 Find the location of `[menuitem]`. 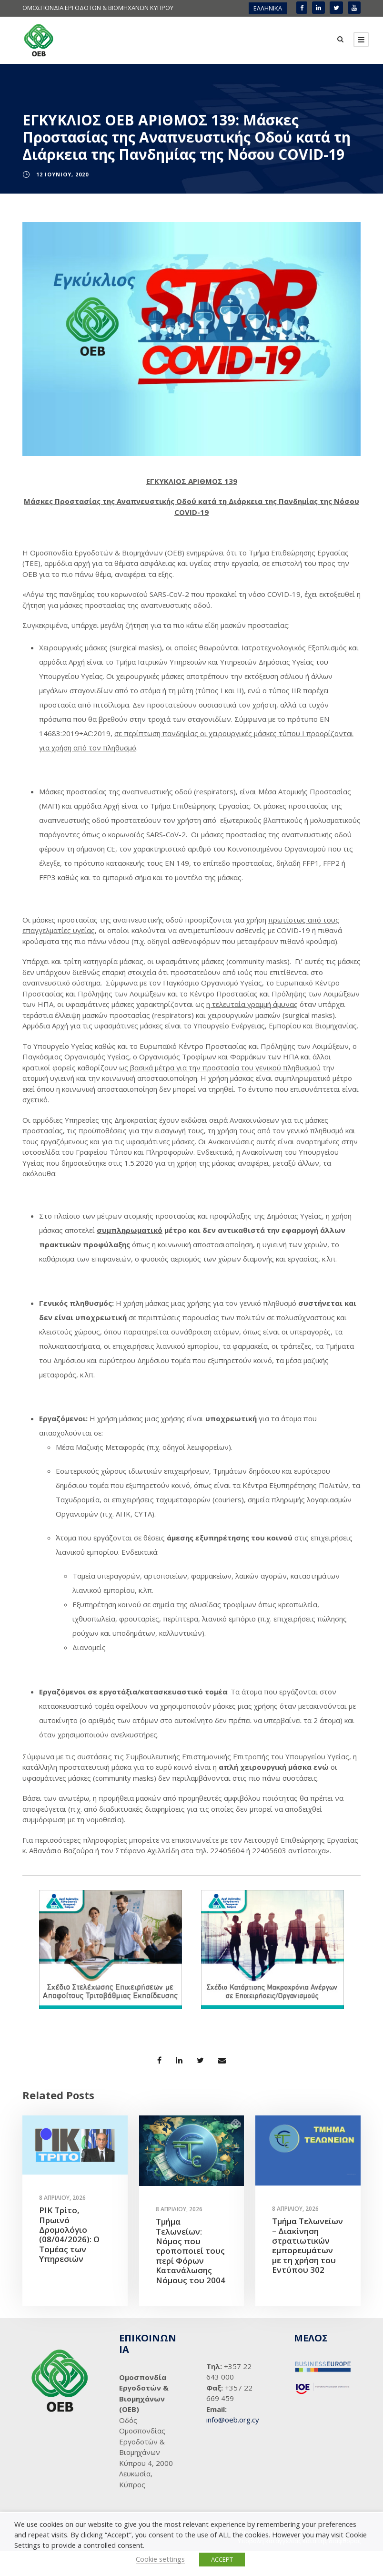

[menuitem] is located at coordinates (268, 8).